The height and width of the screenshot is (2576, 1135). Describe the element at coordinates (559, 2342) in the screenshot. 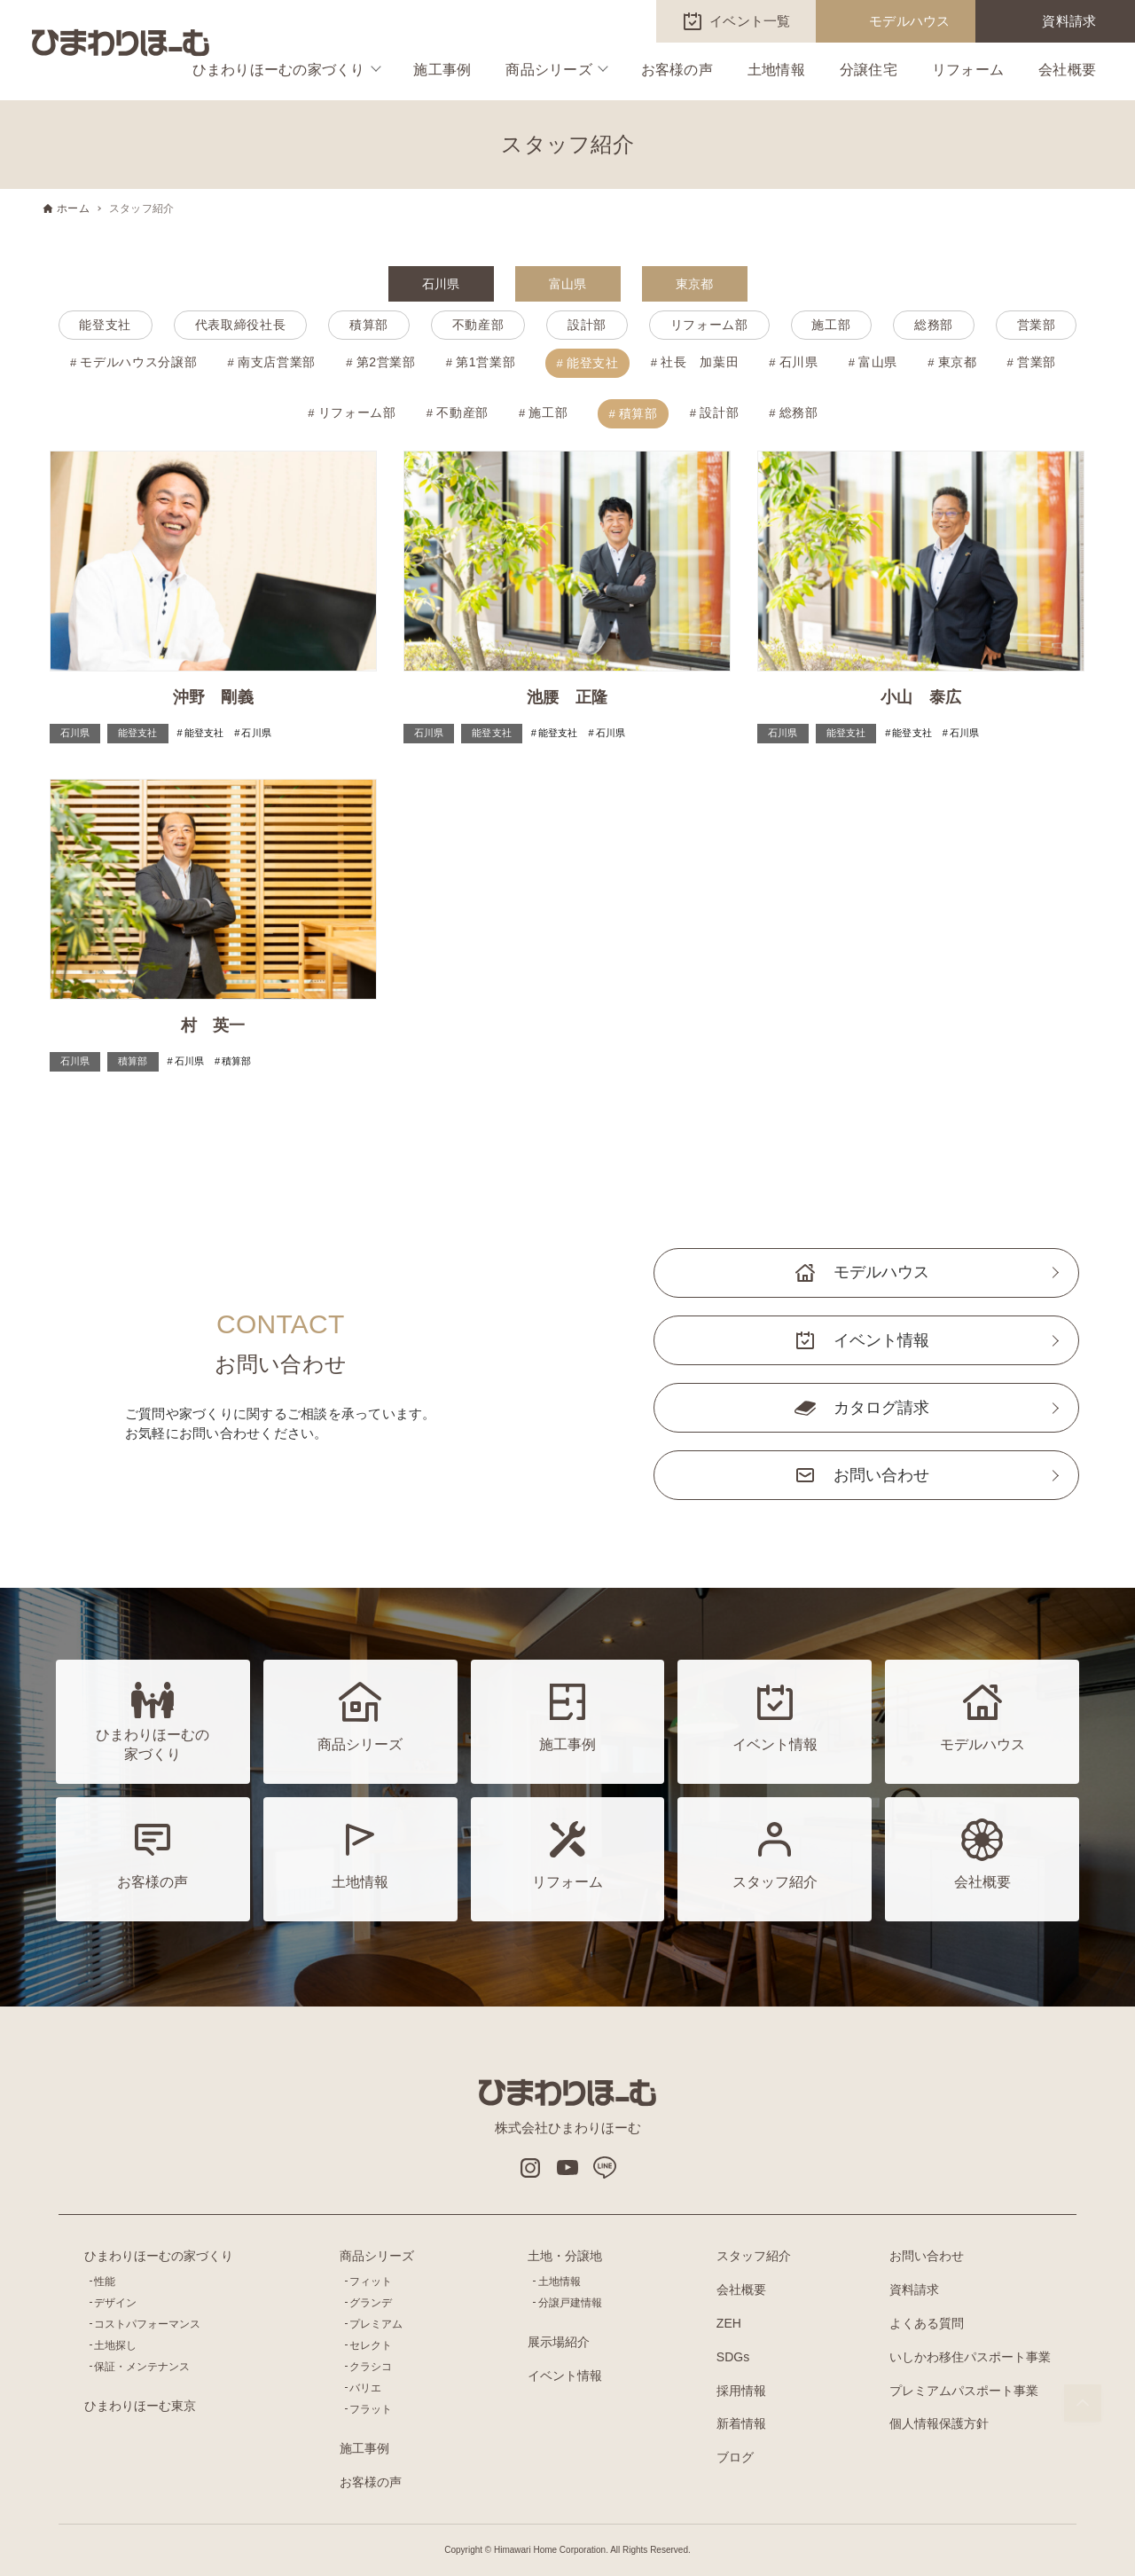

I see `展示場紹介` at that location.